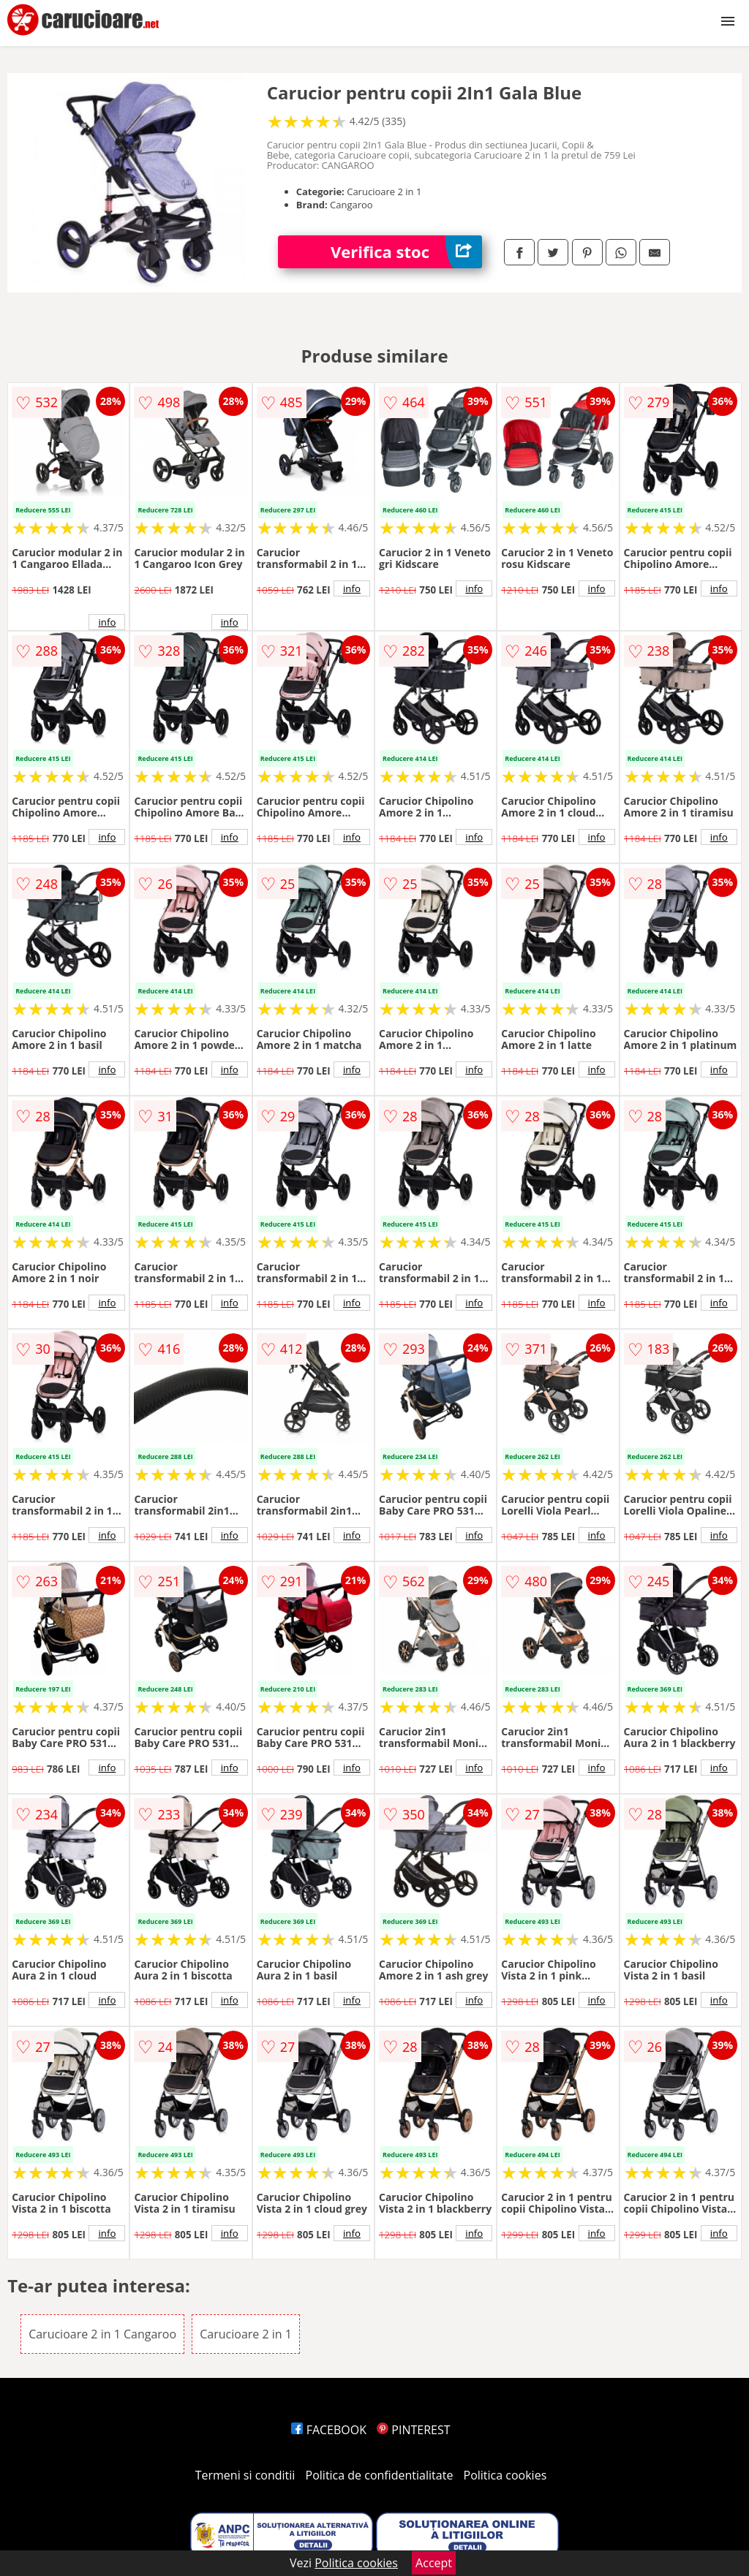 The image size is (749, 2576). What do you see at coordinates (245, 2475) in the screenshot?
I see `Termeni si conditii` at bounding box center [245, 2475].